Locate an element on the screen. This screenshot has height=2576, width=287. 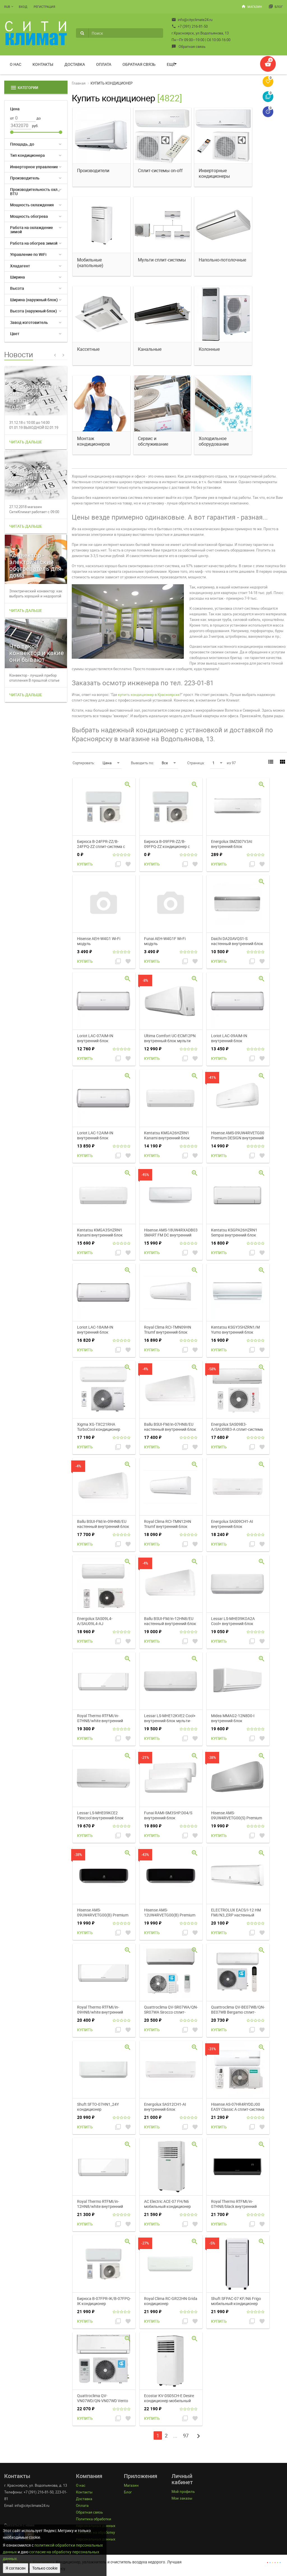
Мои заказы is located at coordinates (182, 2498).